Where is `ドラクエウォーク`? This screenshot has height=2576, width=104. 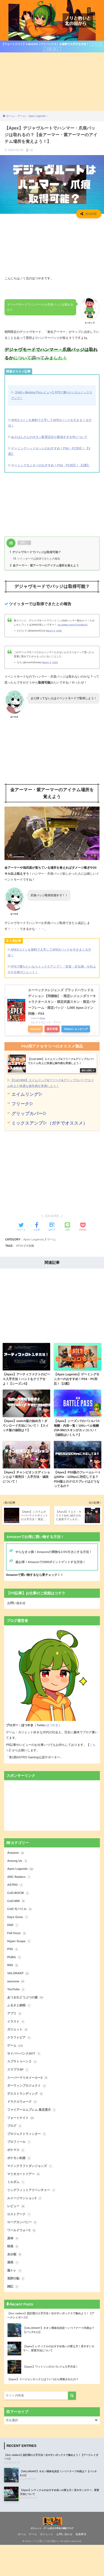
ドラクエウォーク is located at coordinates (22, 2106).